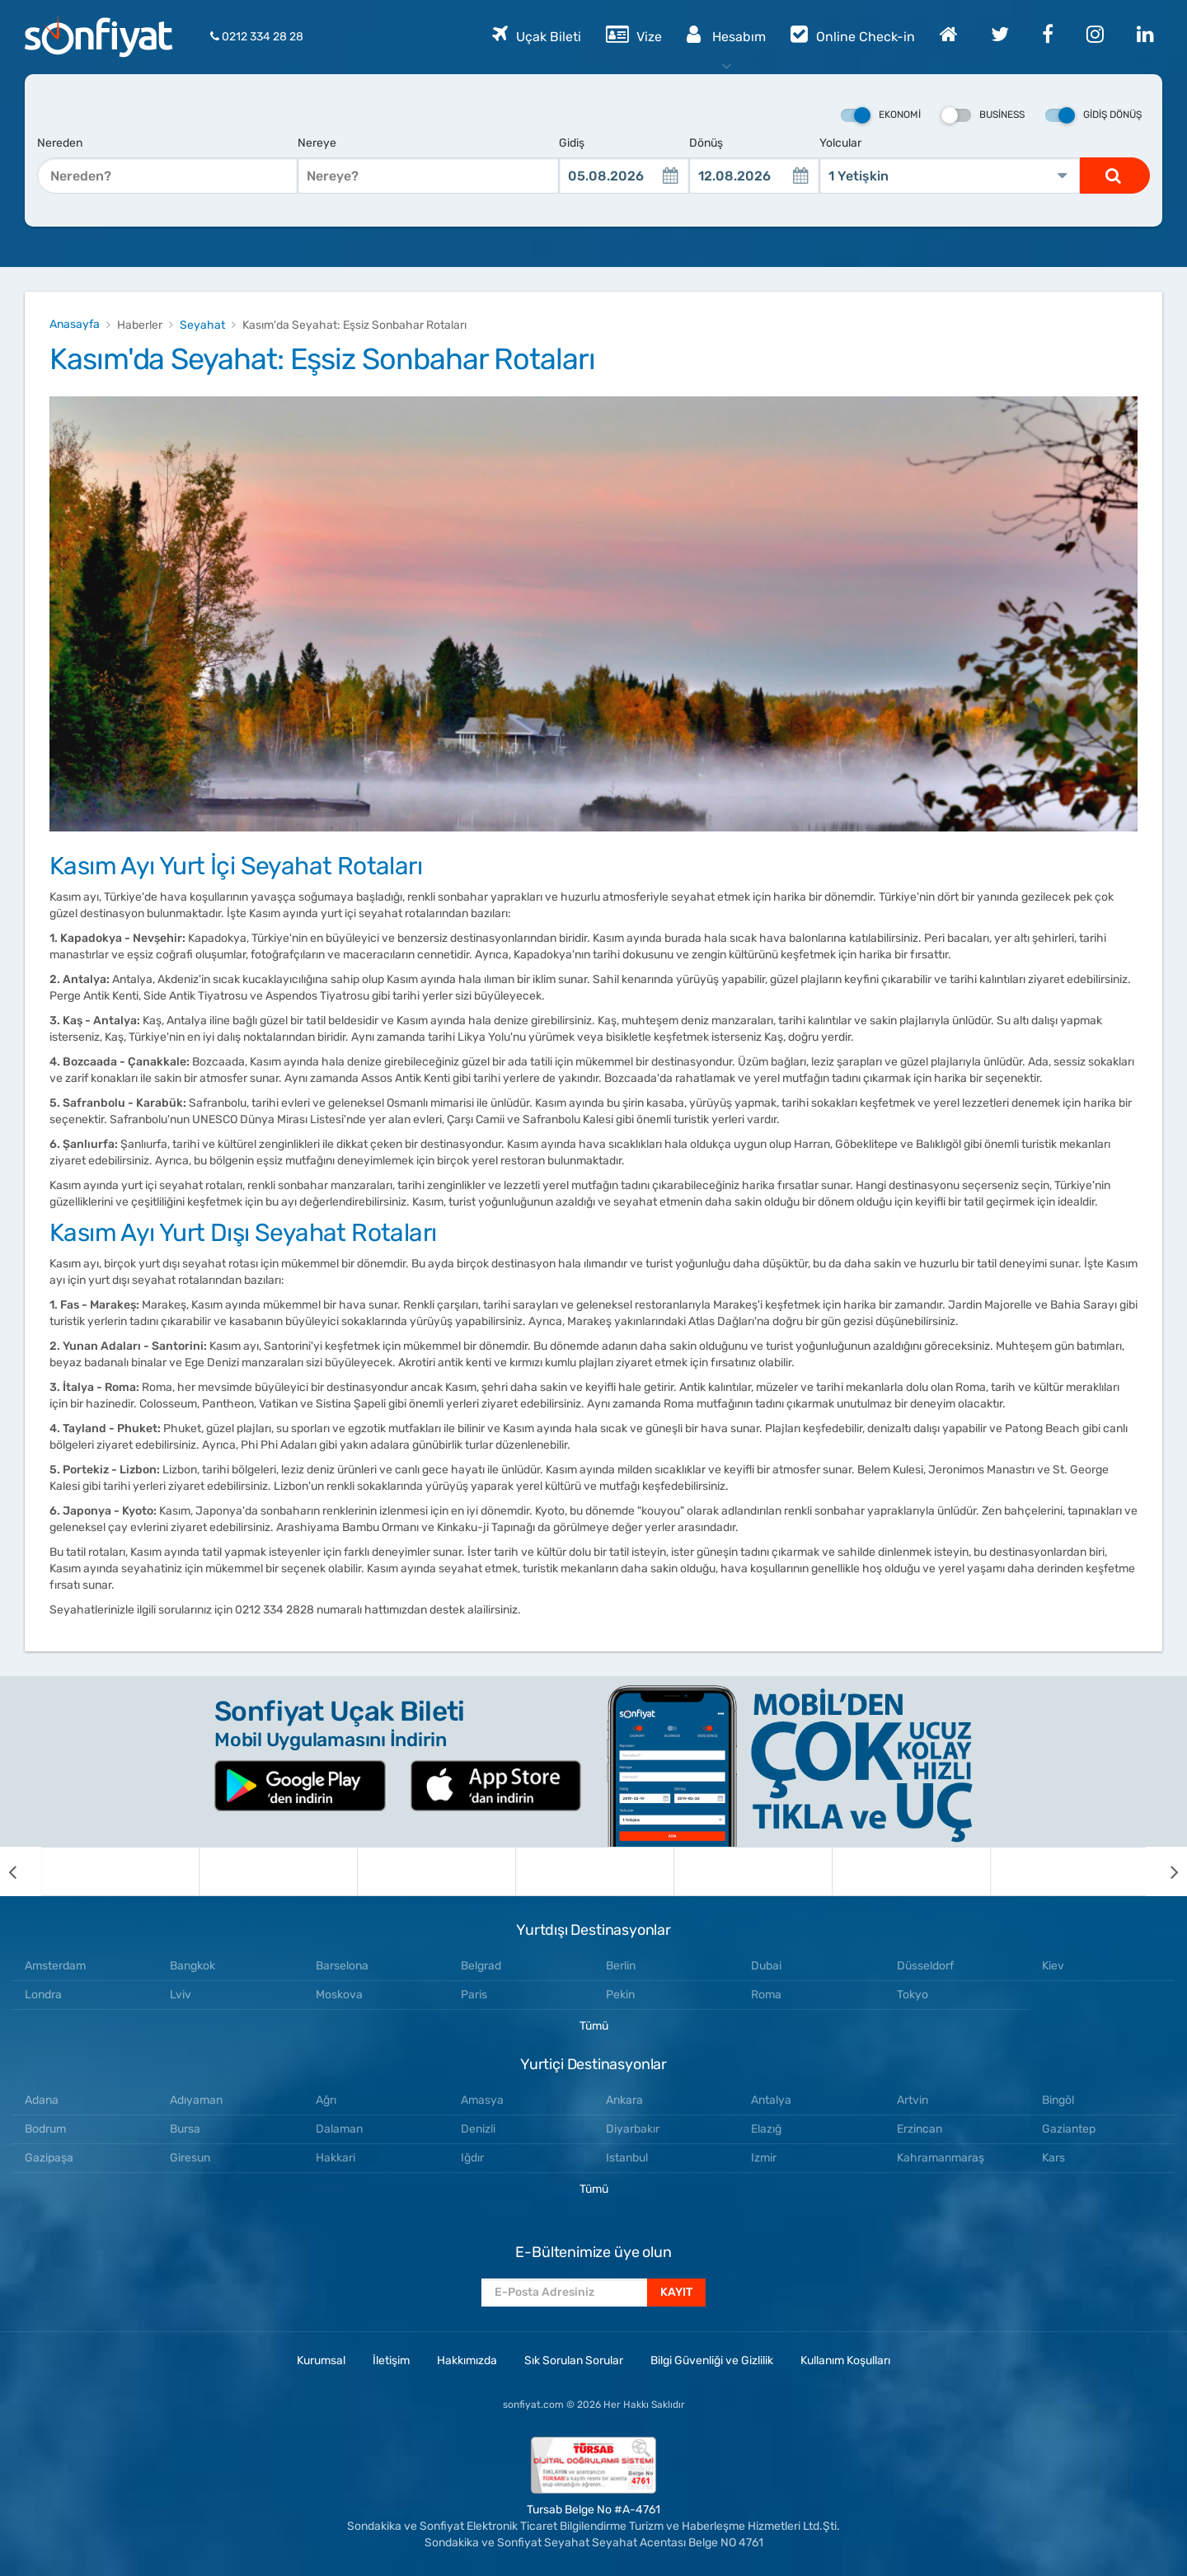 The image size is (1187, 2576). What do you see at coordinates (59, 143) in the screenshot?
I see `Nereden` at bounding box center [59, 143].